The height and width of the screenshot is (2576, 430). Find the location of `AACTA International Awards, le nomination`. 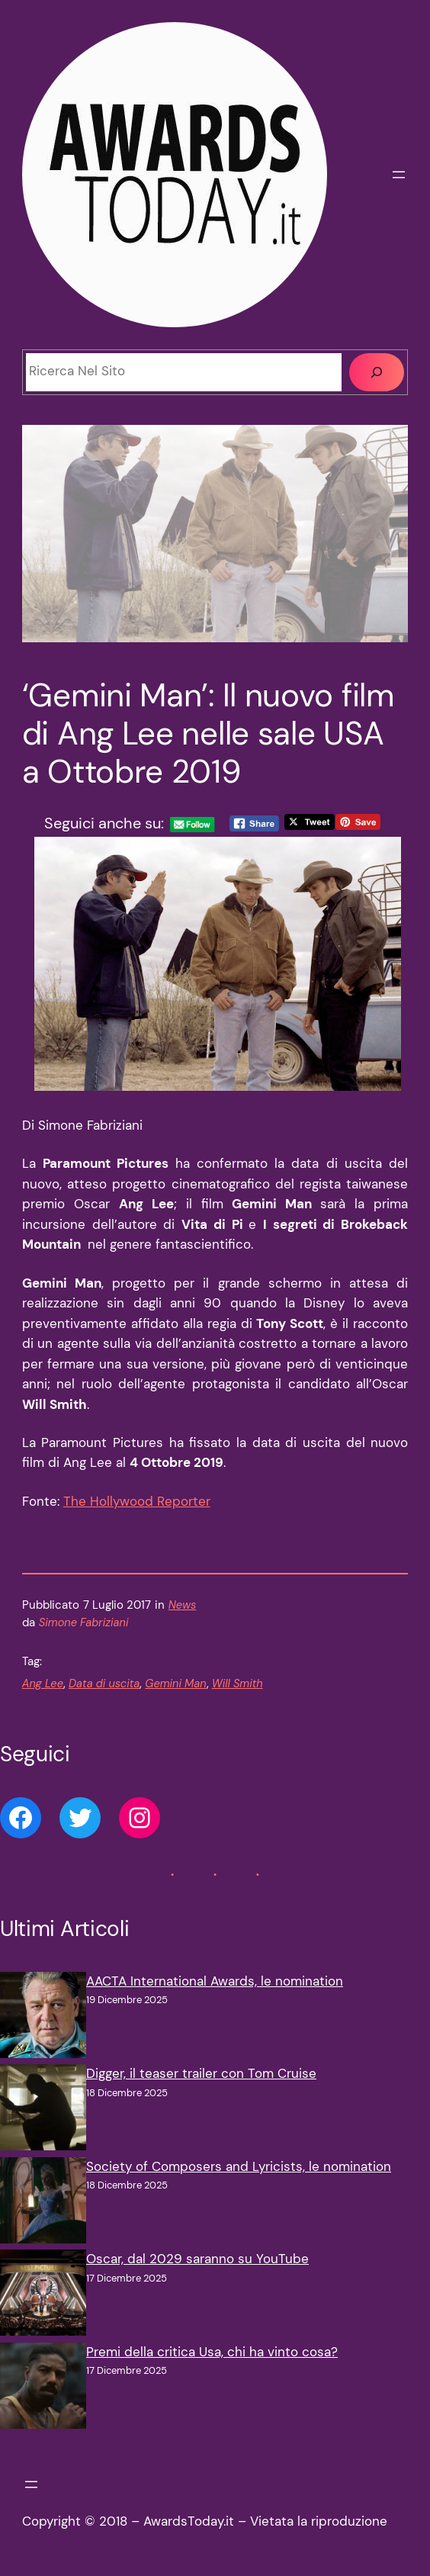

AACTA International Awards, le nomination is located at coordinates (214, 1981).